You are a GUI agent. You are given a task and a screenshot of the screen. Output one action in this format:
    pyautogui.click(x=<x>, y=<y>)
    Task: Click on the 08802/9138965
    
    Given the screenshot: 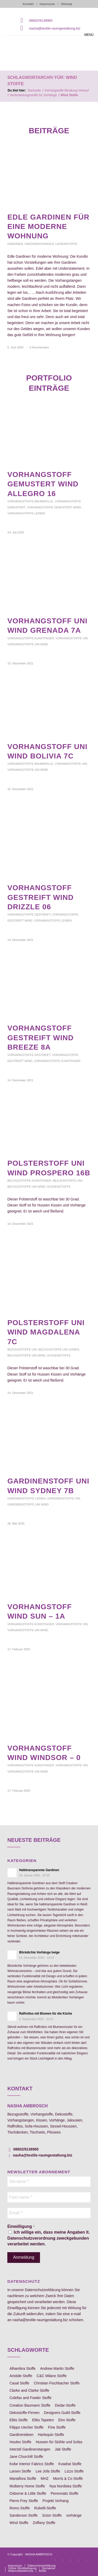 What is the action you would take?
    pyautogui.click(x=41, y=20)
    